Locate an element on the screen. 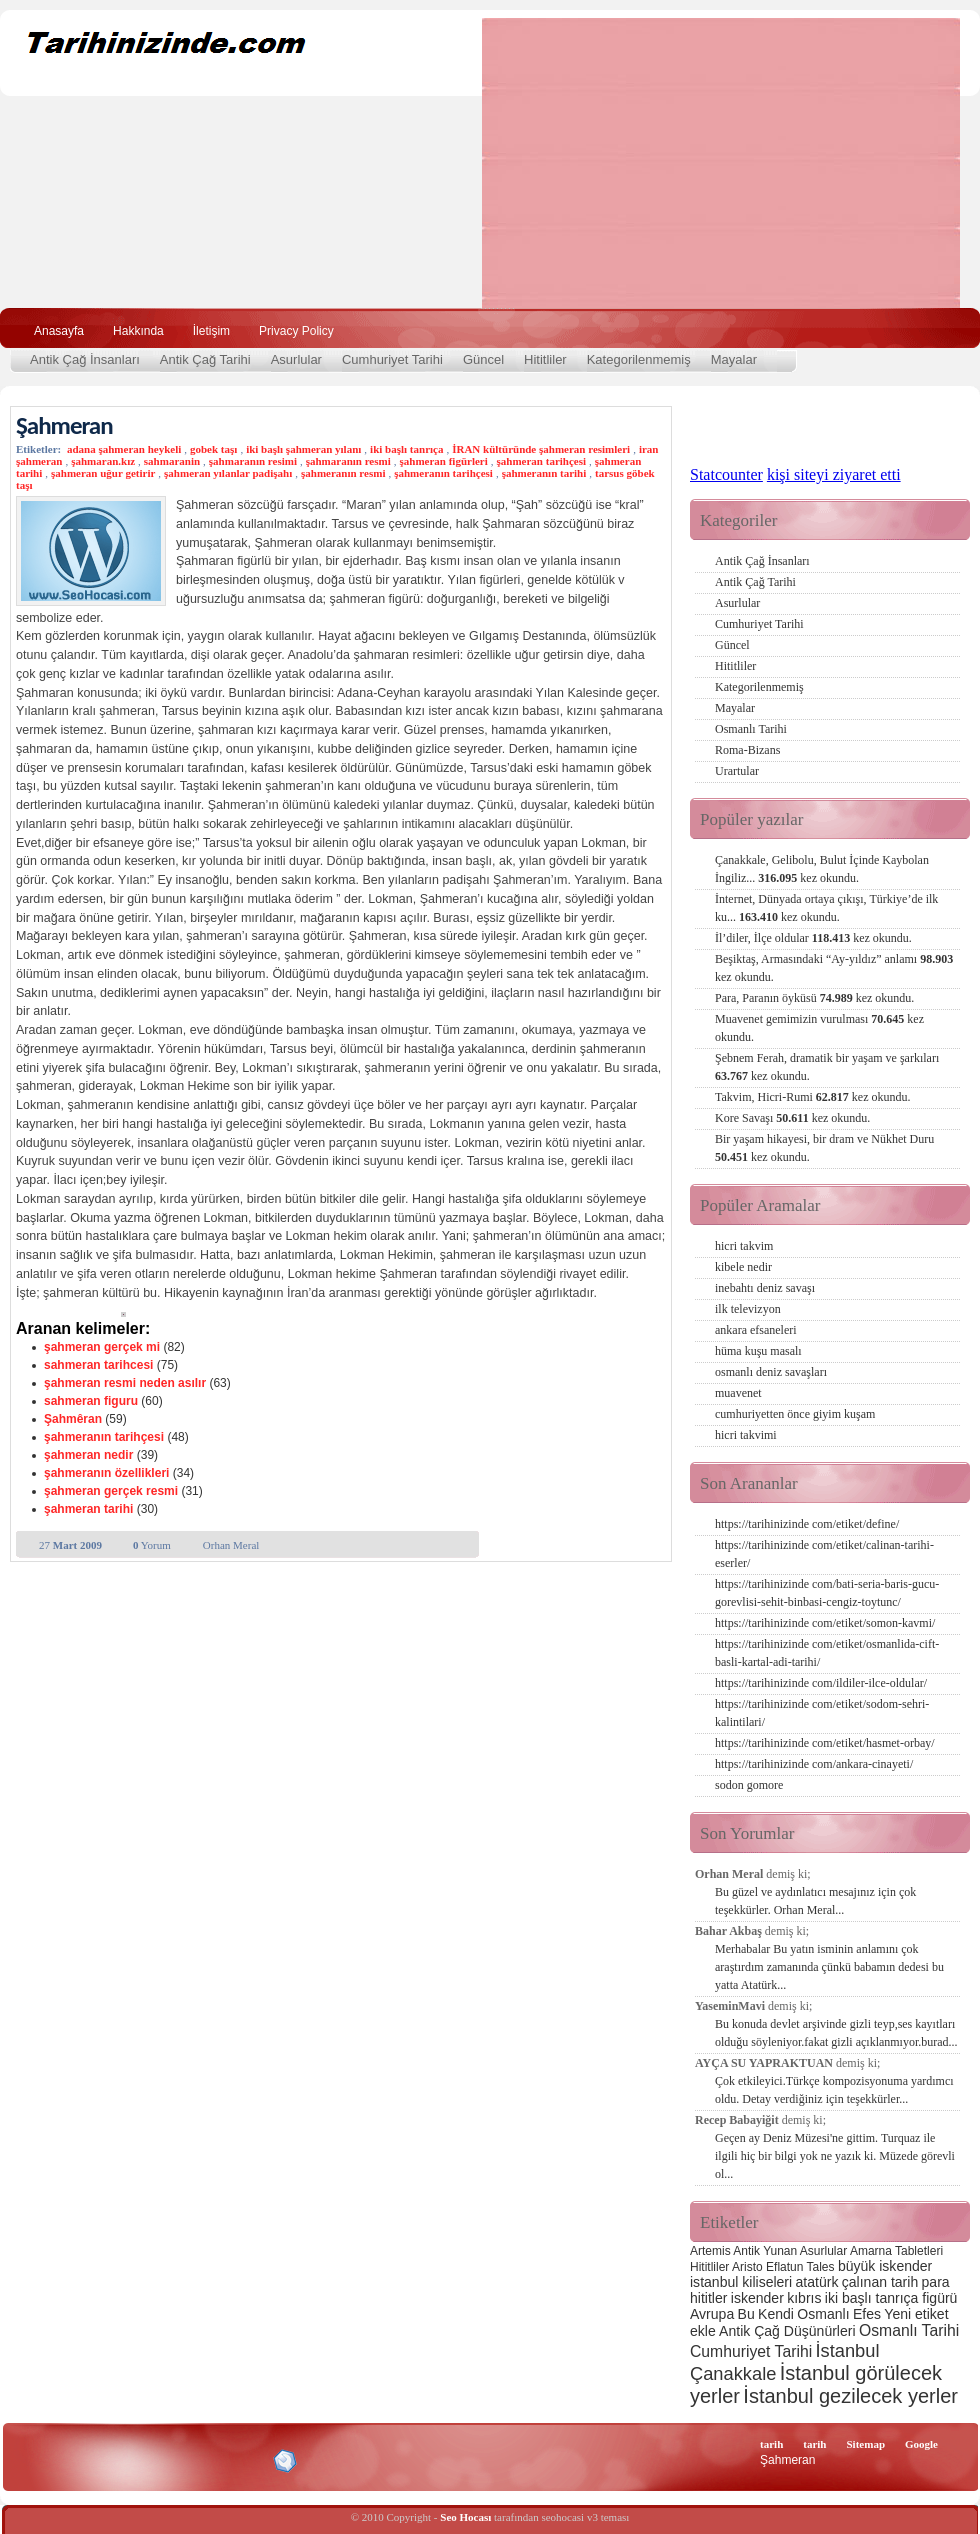  Bu konuda devlet arşivinde gizli teyp,ses kayıtları olduğu söyleniyor.fakat gizli açıklanmıyor.burad... is located at coordinates (836, 2033).